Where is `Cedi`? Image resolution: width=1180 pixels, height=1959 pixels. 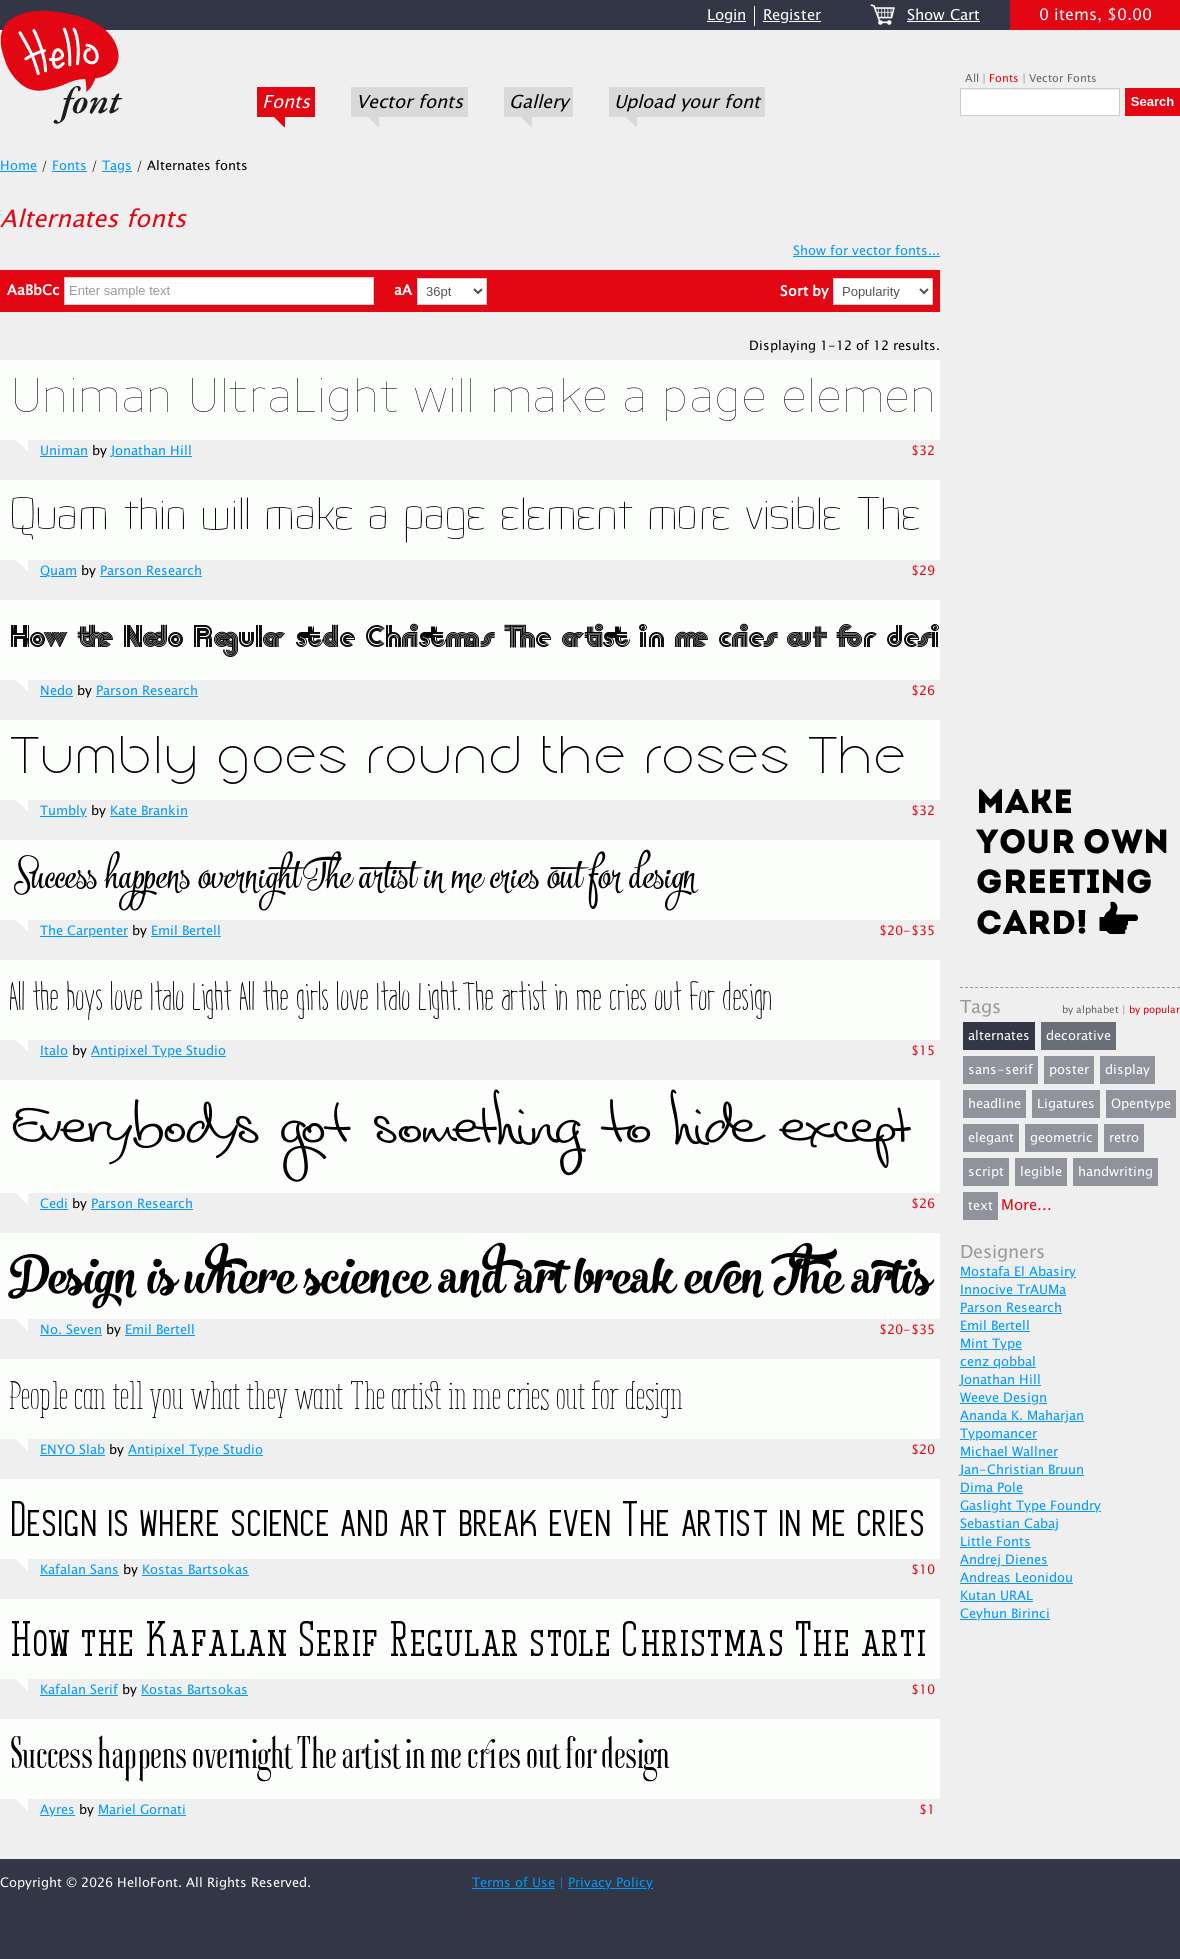 Cedi is located at coordinates (54, 1204).